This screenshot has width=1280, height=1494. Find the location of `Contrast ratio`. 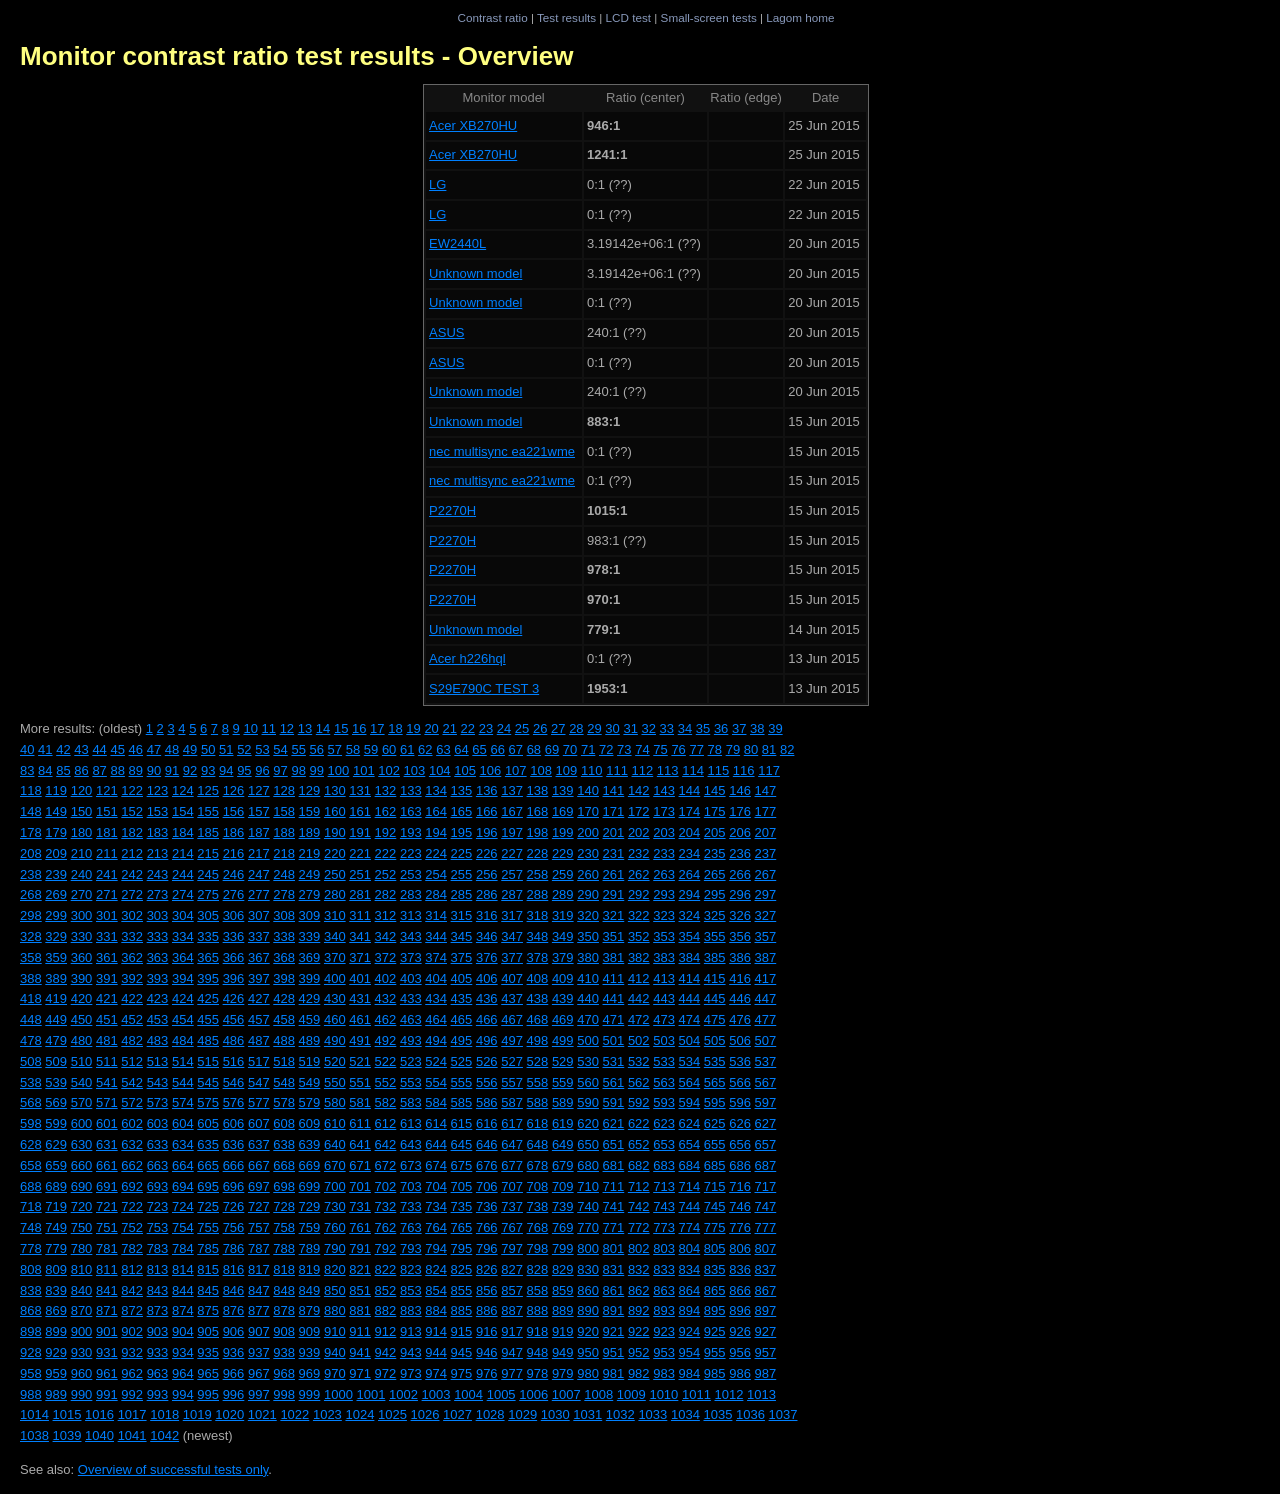

Contrast ratio is located at coordinates (492, 17).